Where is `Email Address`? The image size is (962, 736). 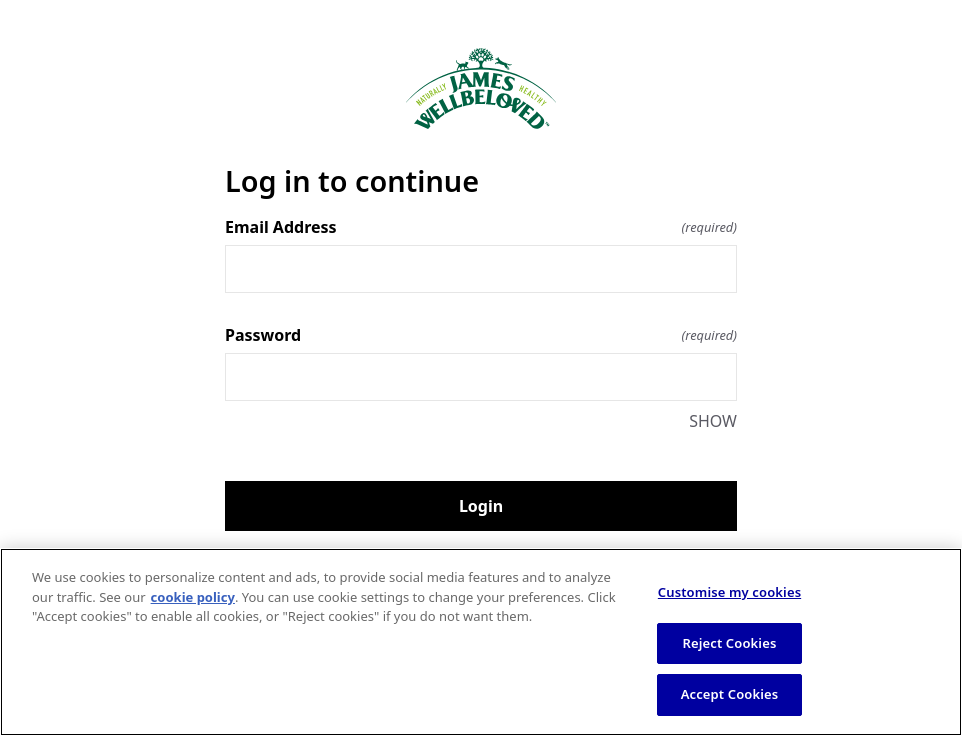
Email Address is located at coordinates (481, 227).